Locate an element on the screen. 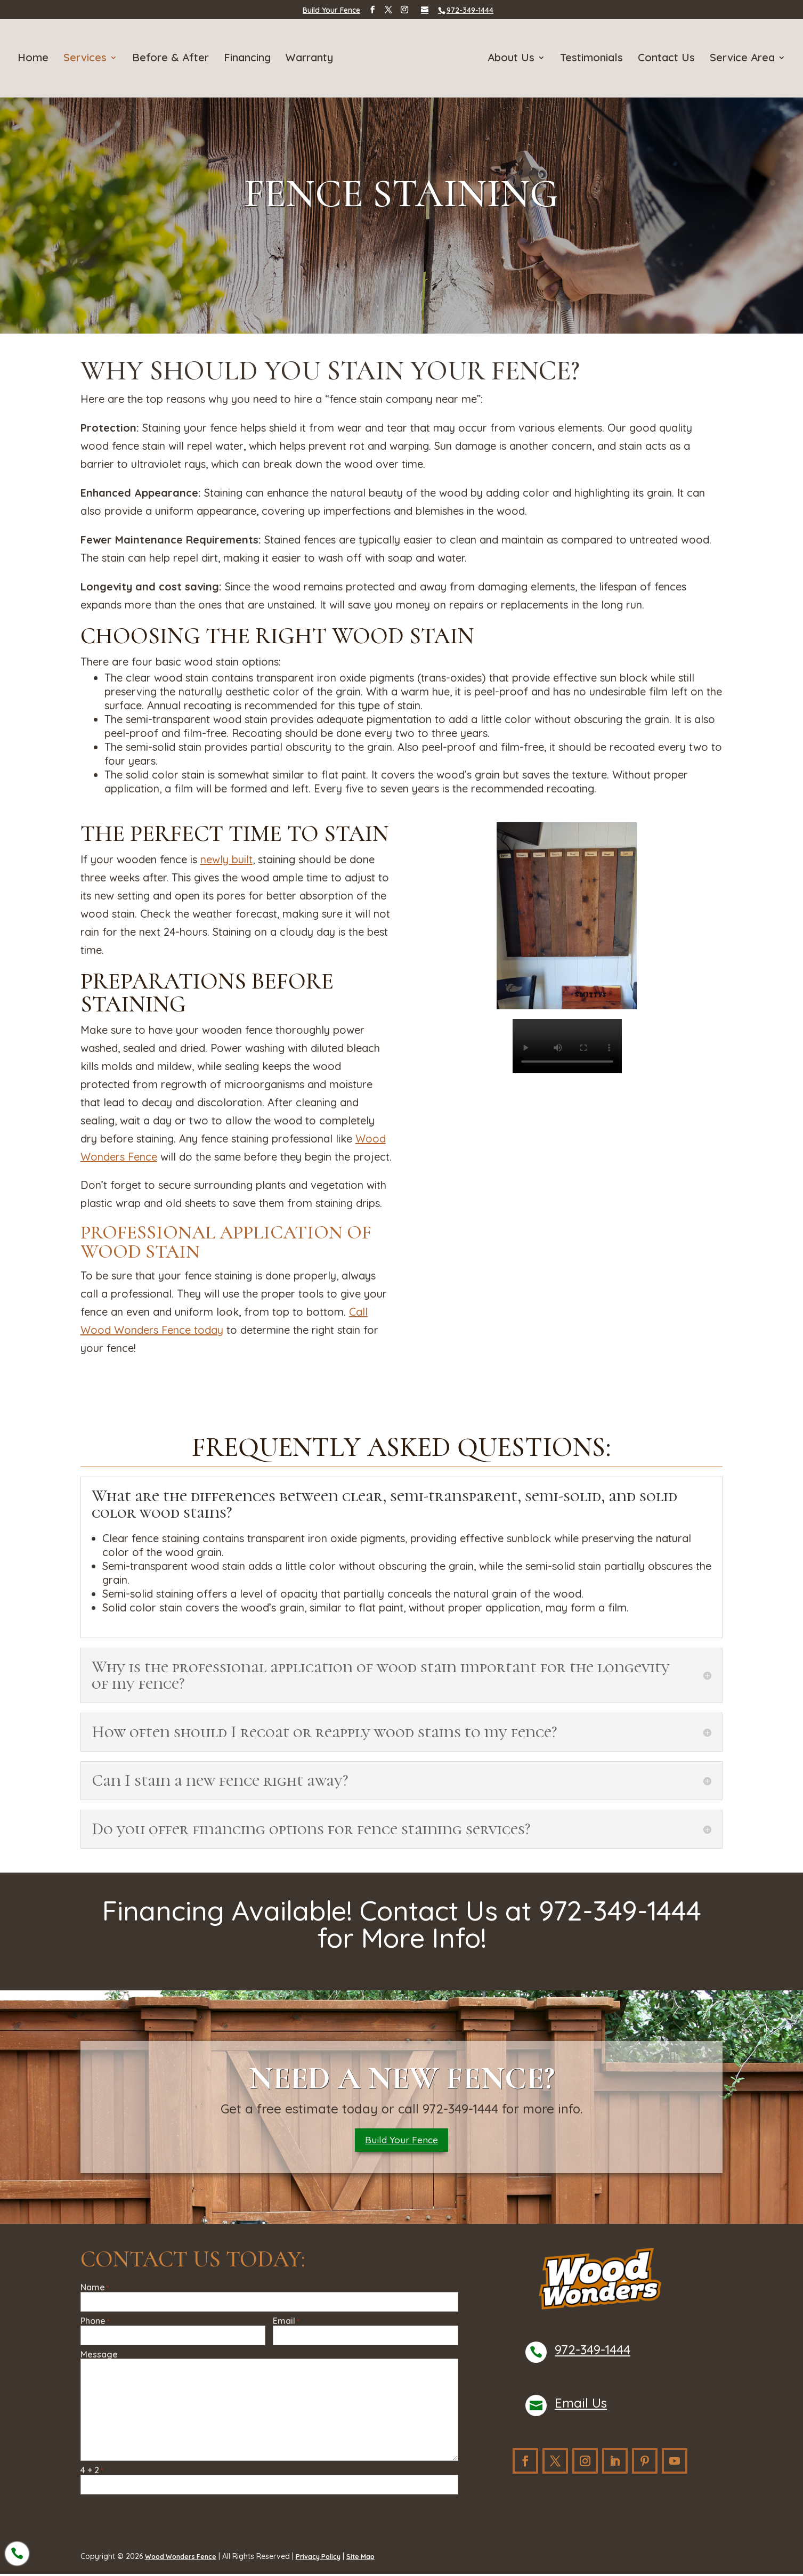  Site Map is located at coordinates (380, 2559).